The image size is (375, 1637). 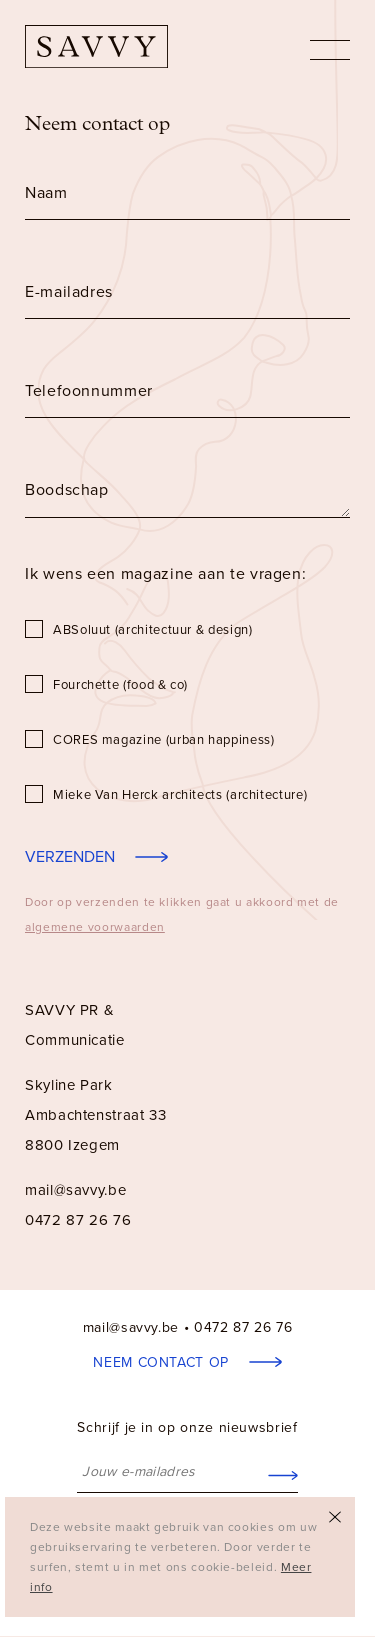 What do you see at coordinates (75, 1190) in the screenshot?
I see `mail@savvy.be` at bounding box center [75, 1190].